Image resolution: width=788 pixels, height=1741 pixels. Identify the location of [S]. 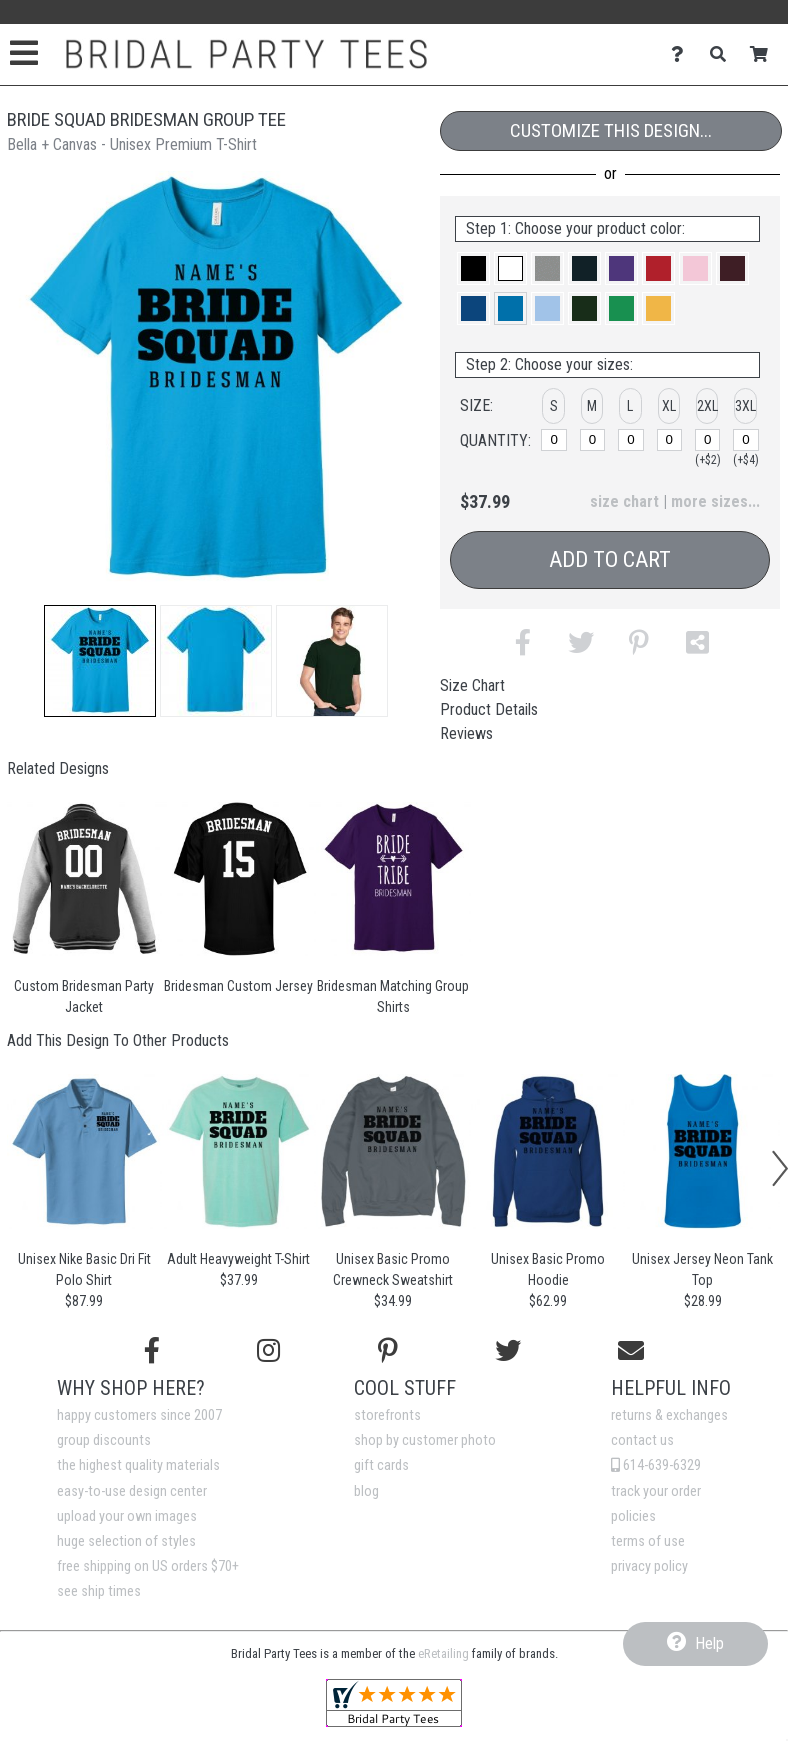
(554, 440).